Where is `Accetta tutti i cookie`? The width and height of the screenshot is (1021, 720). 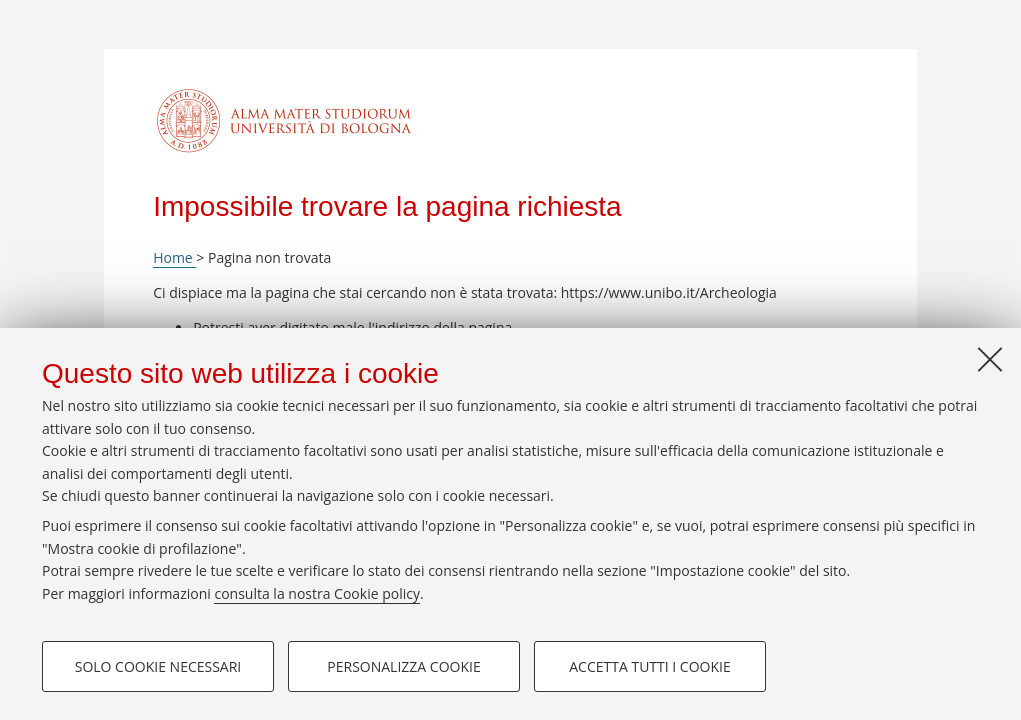
Accetta tutti i cookie is located at coordinates (649, 666).